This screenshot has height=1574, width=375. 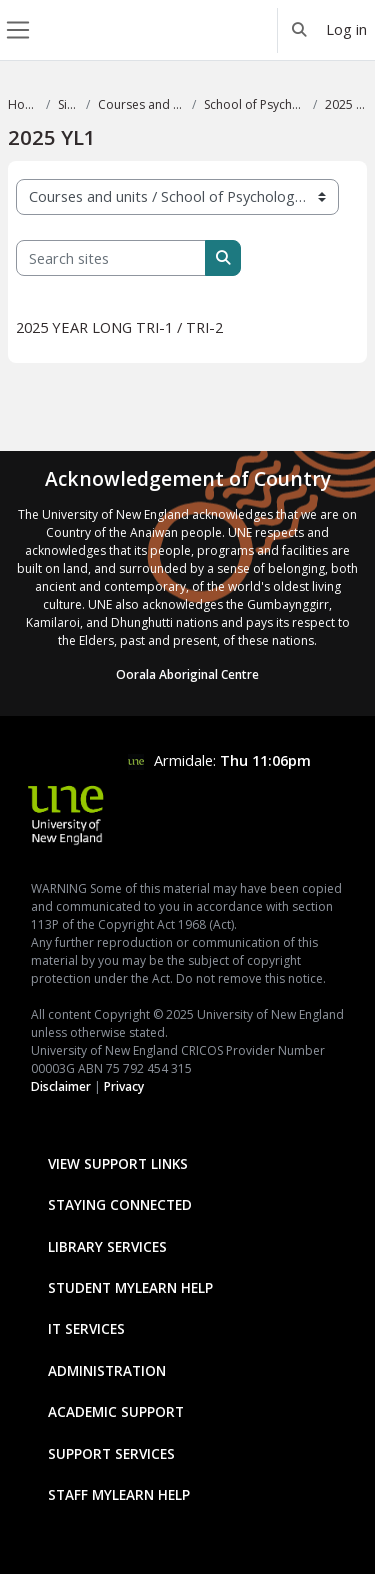 What do you see at coordinates (68, 104) in the screenshot?
I see `Sites` at bounding box center [68, 104].